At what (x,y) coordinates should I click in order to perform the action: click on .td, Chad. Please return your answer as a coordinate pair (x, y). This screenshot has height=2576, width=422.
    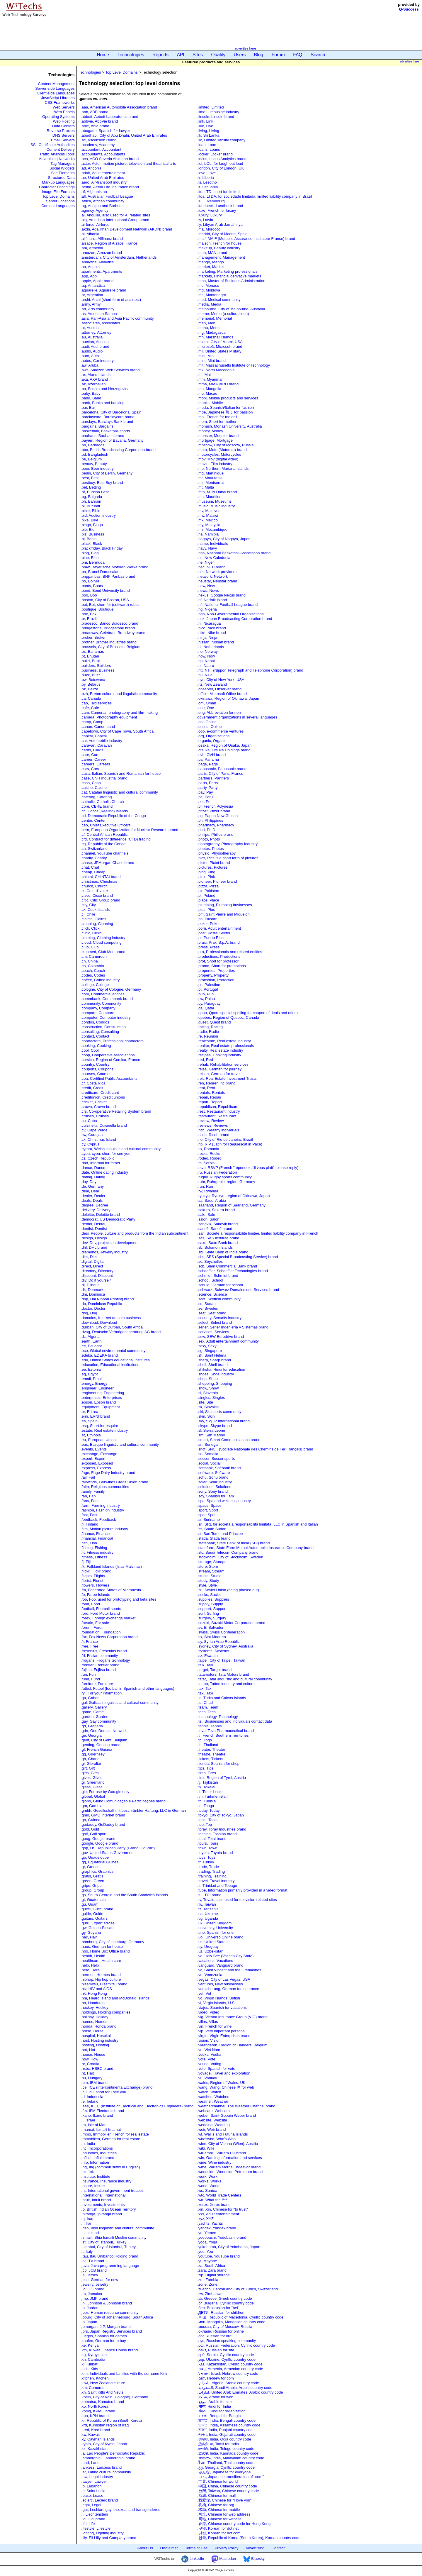
    Looking at the image, I should click on (205, 1702).